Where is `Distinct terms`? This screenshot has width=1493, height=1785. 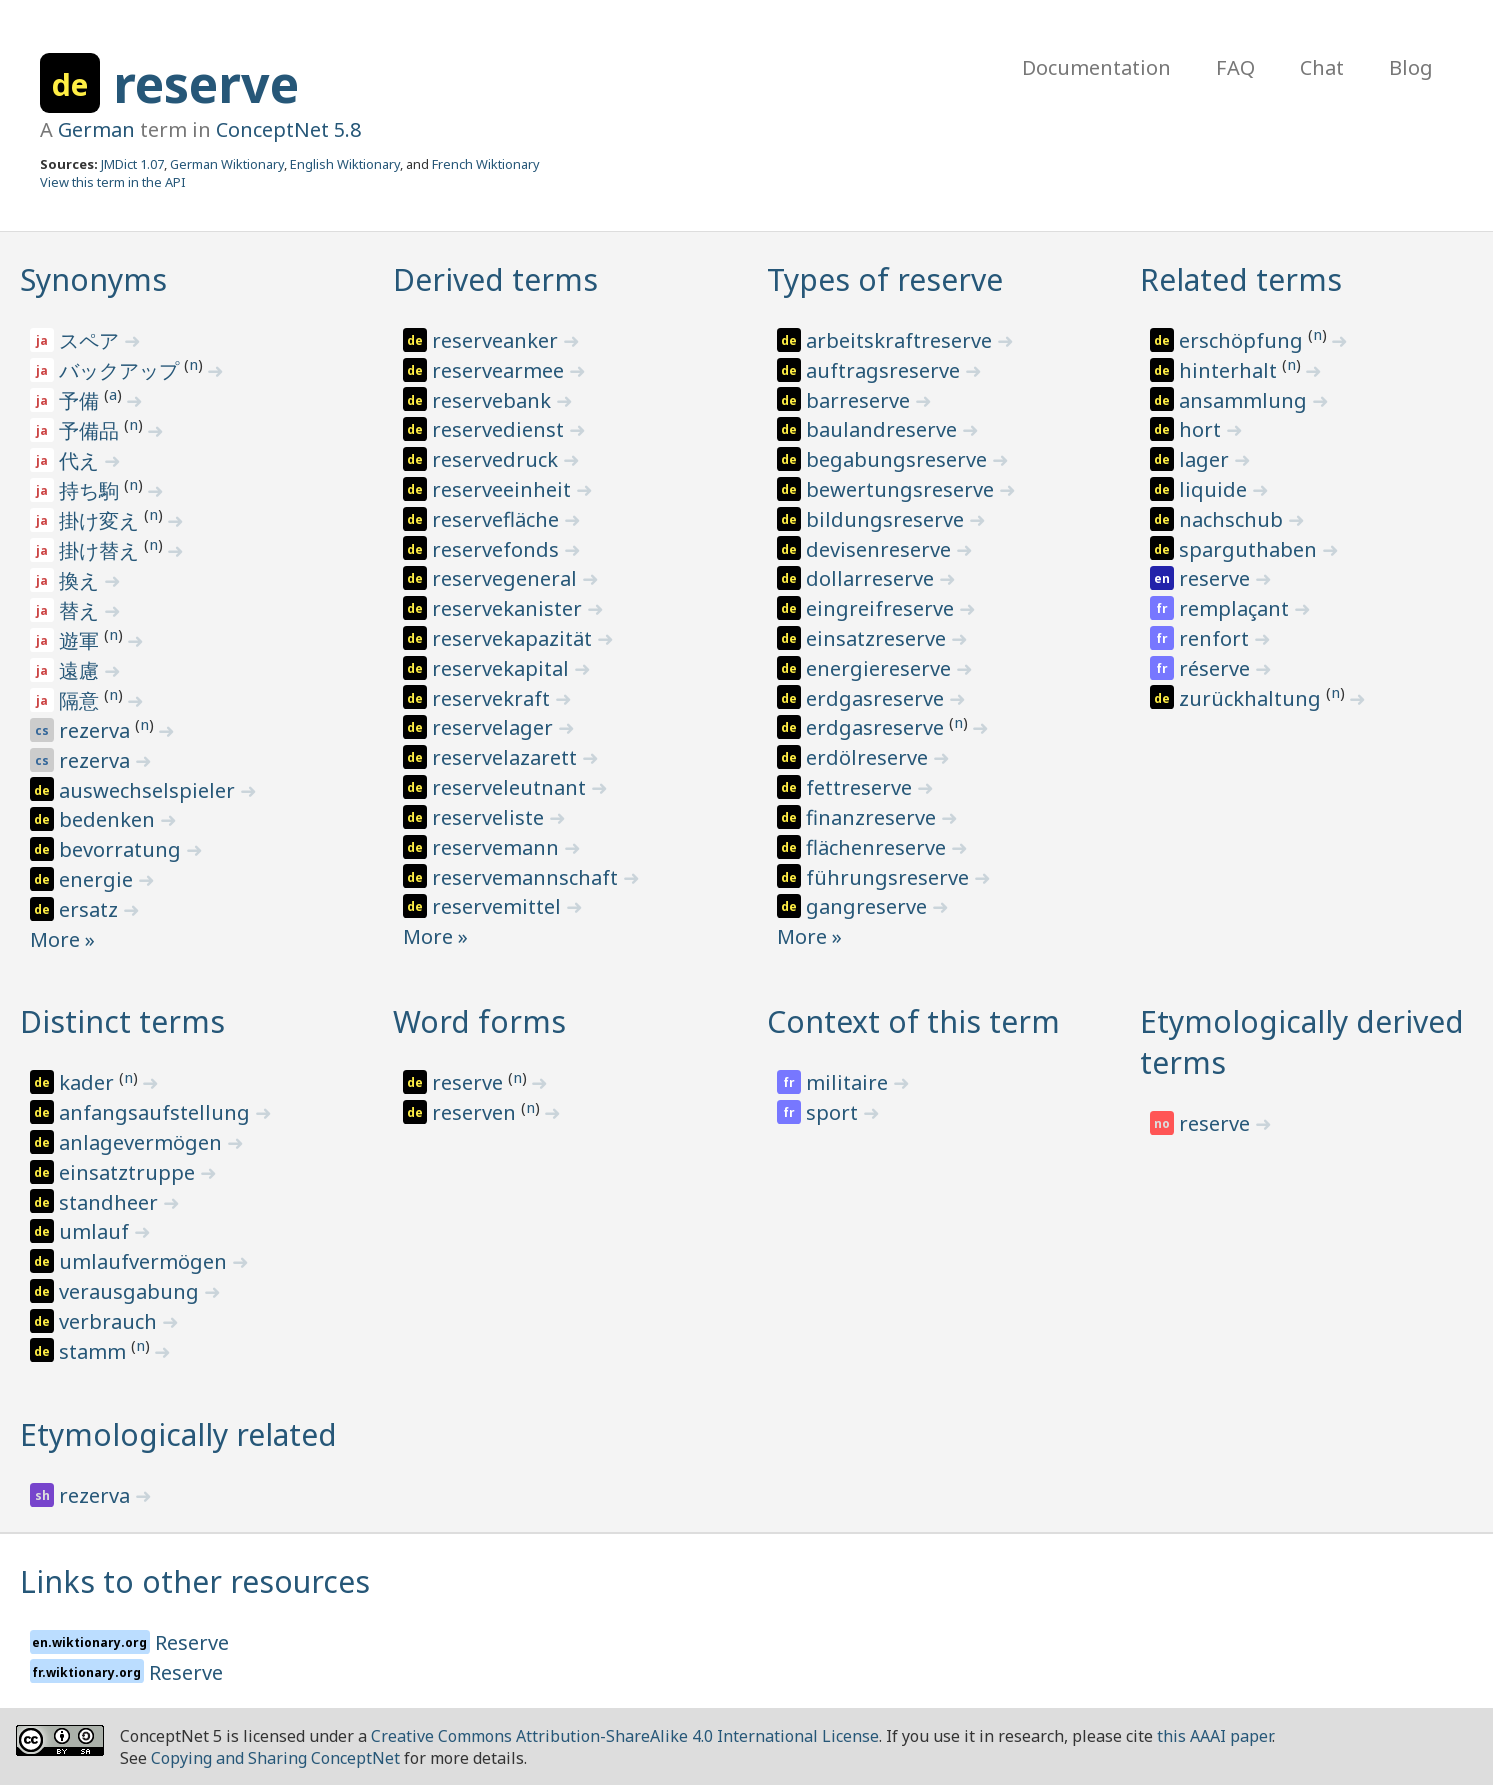 Distinct terms is located at coordinates (122, 1021).